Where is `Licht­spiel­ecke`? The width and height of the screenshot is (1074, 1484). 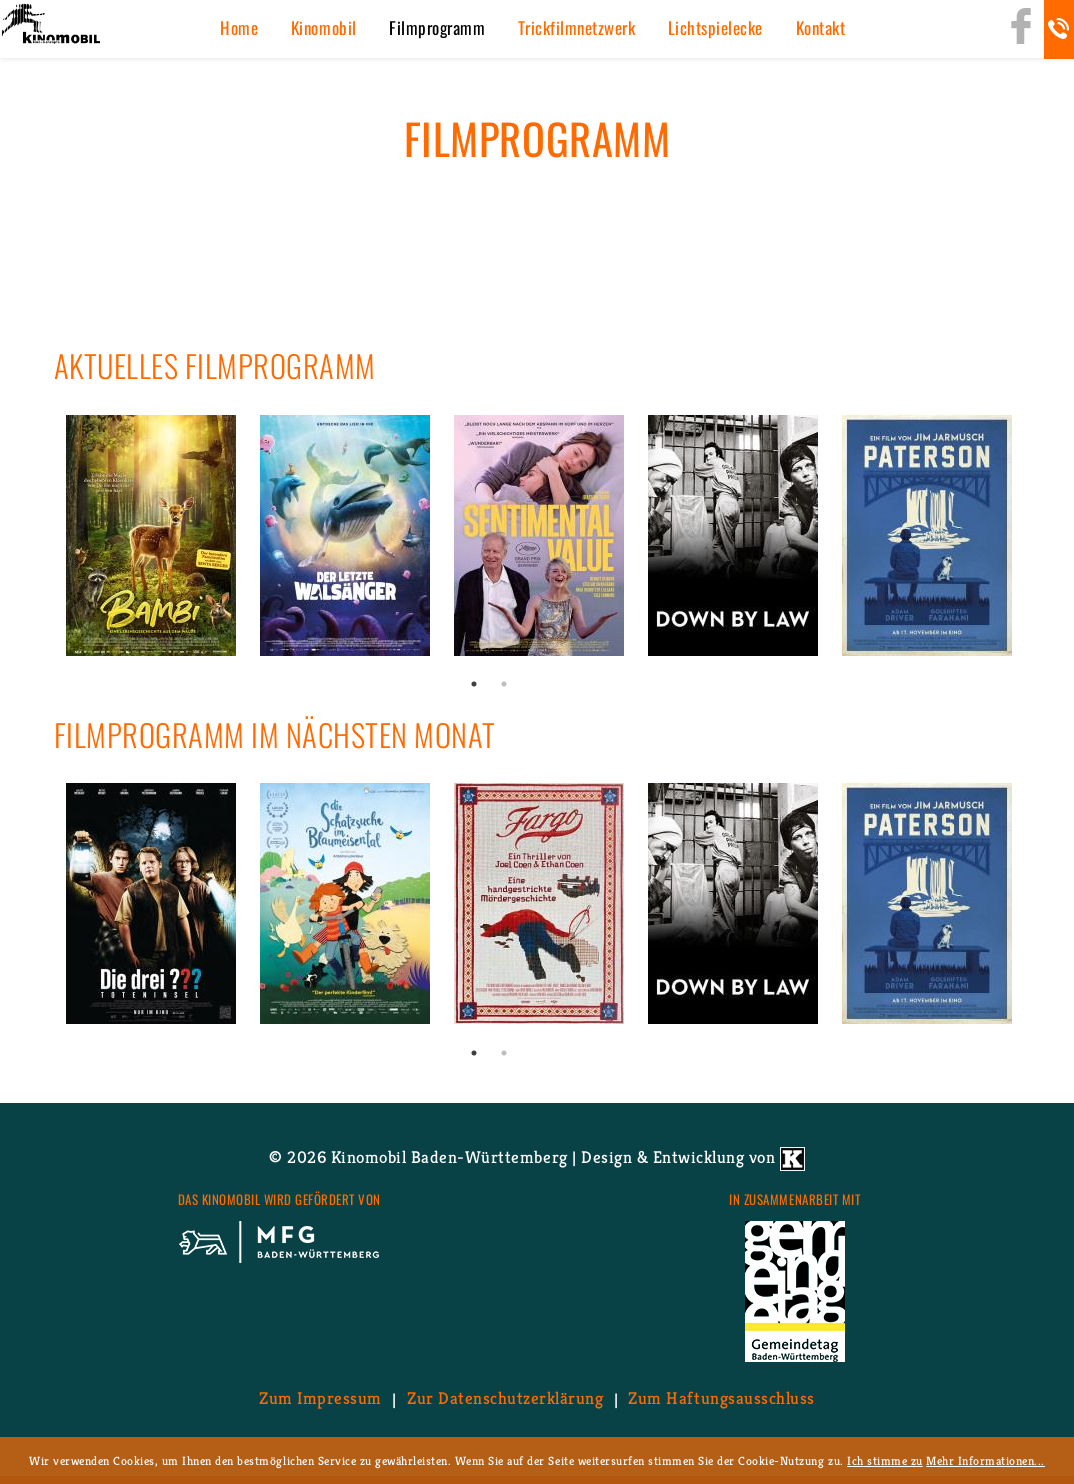
Licht­spiel­ecke is located at coordinates (715, 27).